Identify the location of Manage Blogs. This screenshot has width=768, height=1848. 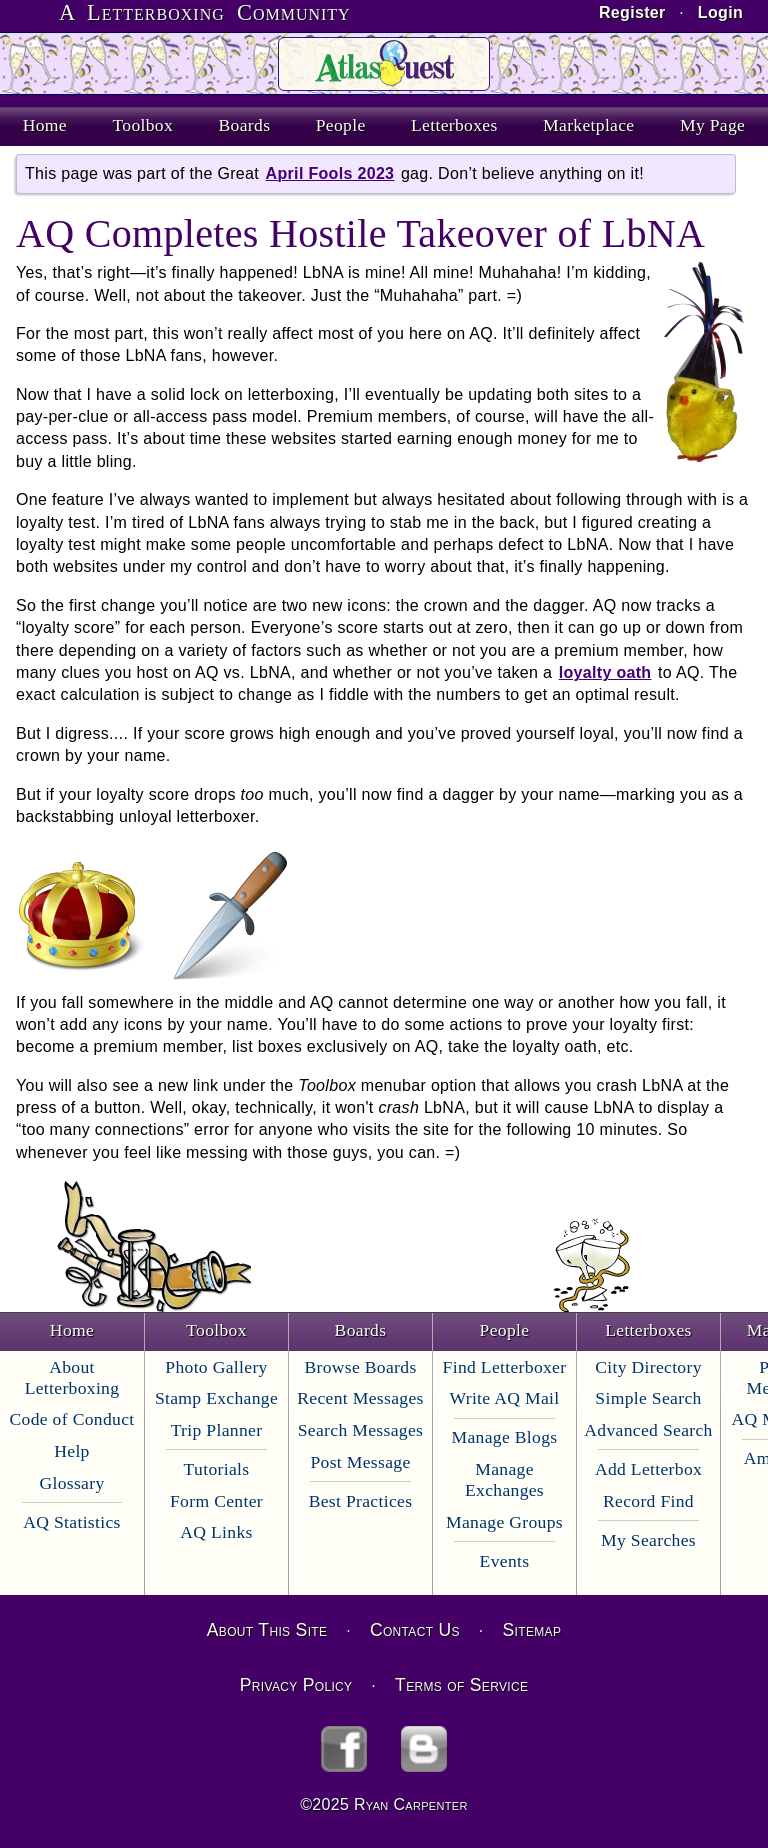
(505, 1437).